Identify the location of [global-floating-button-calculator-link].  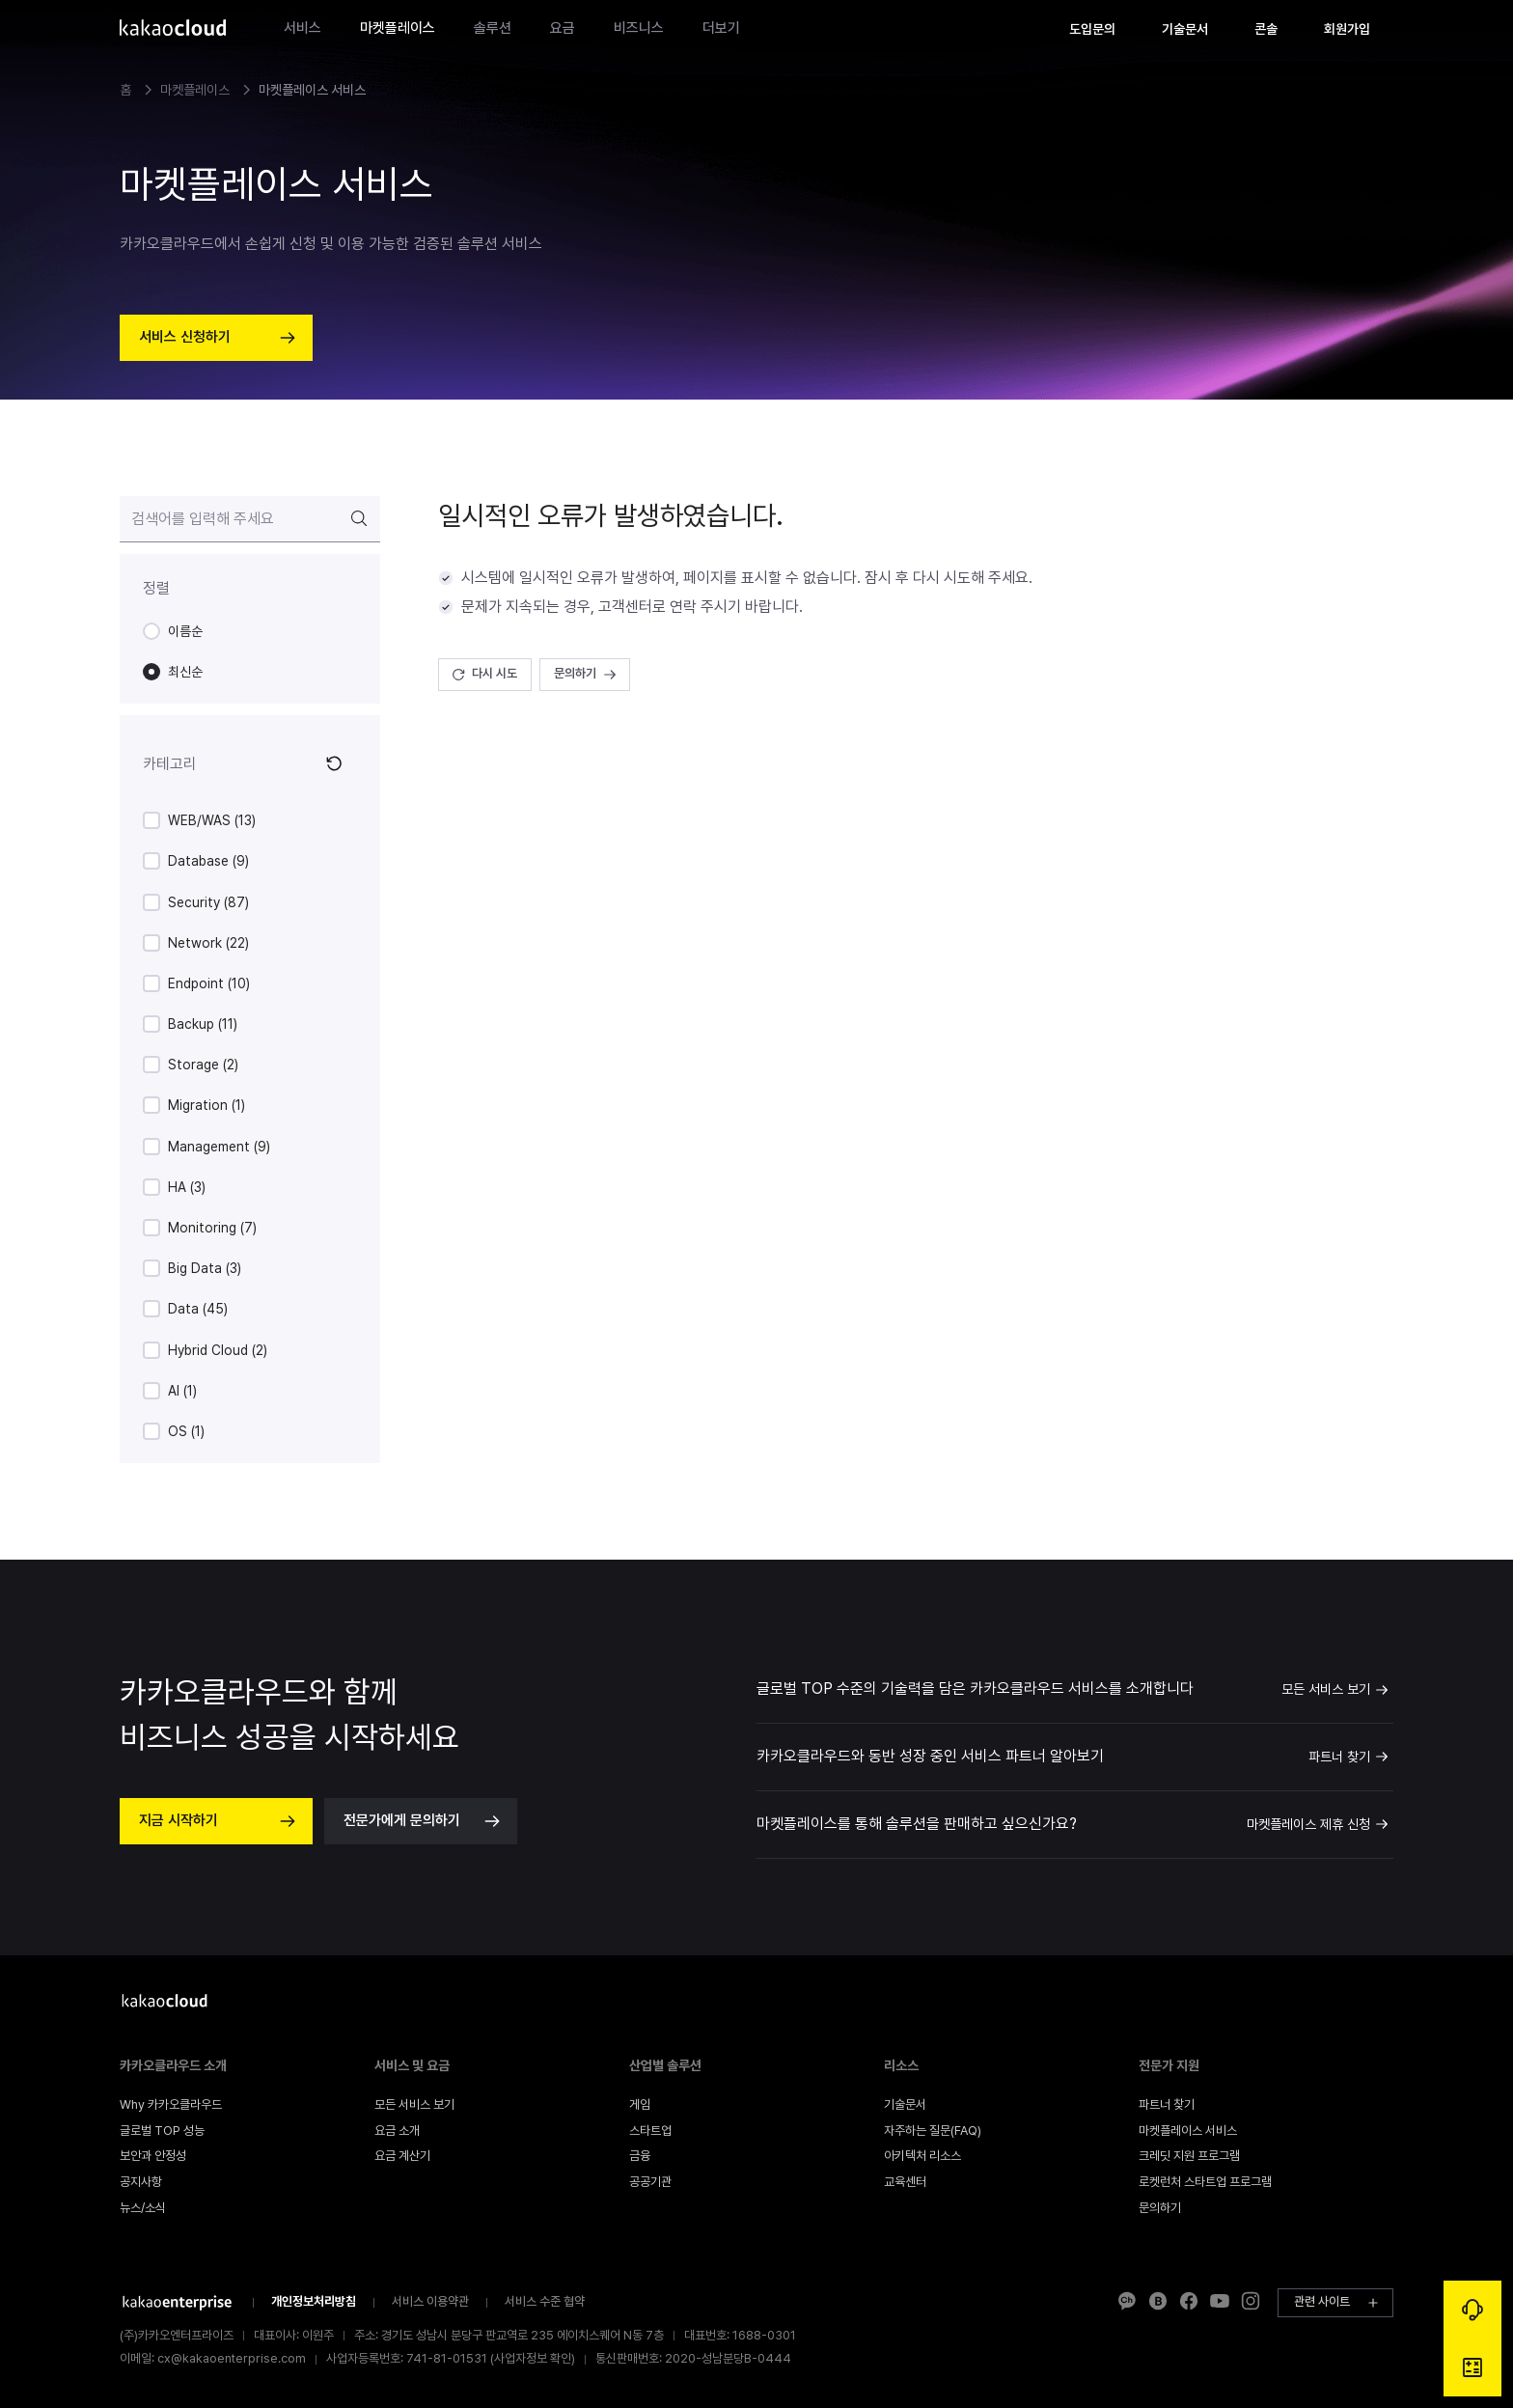
(1472, 2367).